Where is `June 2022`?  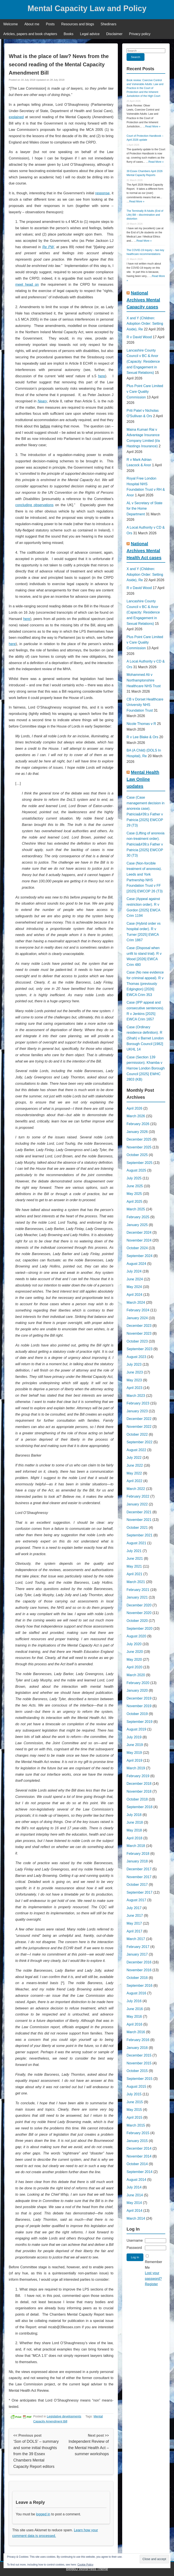
June 2022 is located at coordinates (135, 1465).